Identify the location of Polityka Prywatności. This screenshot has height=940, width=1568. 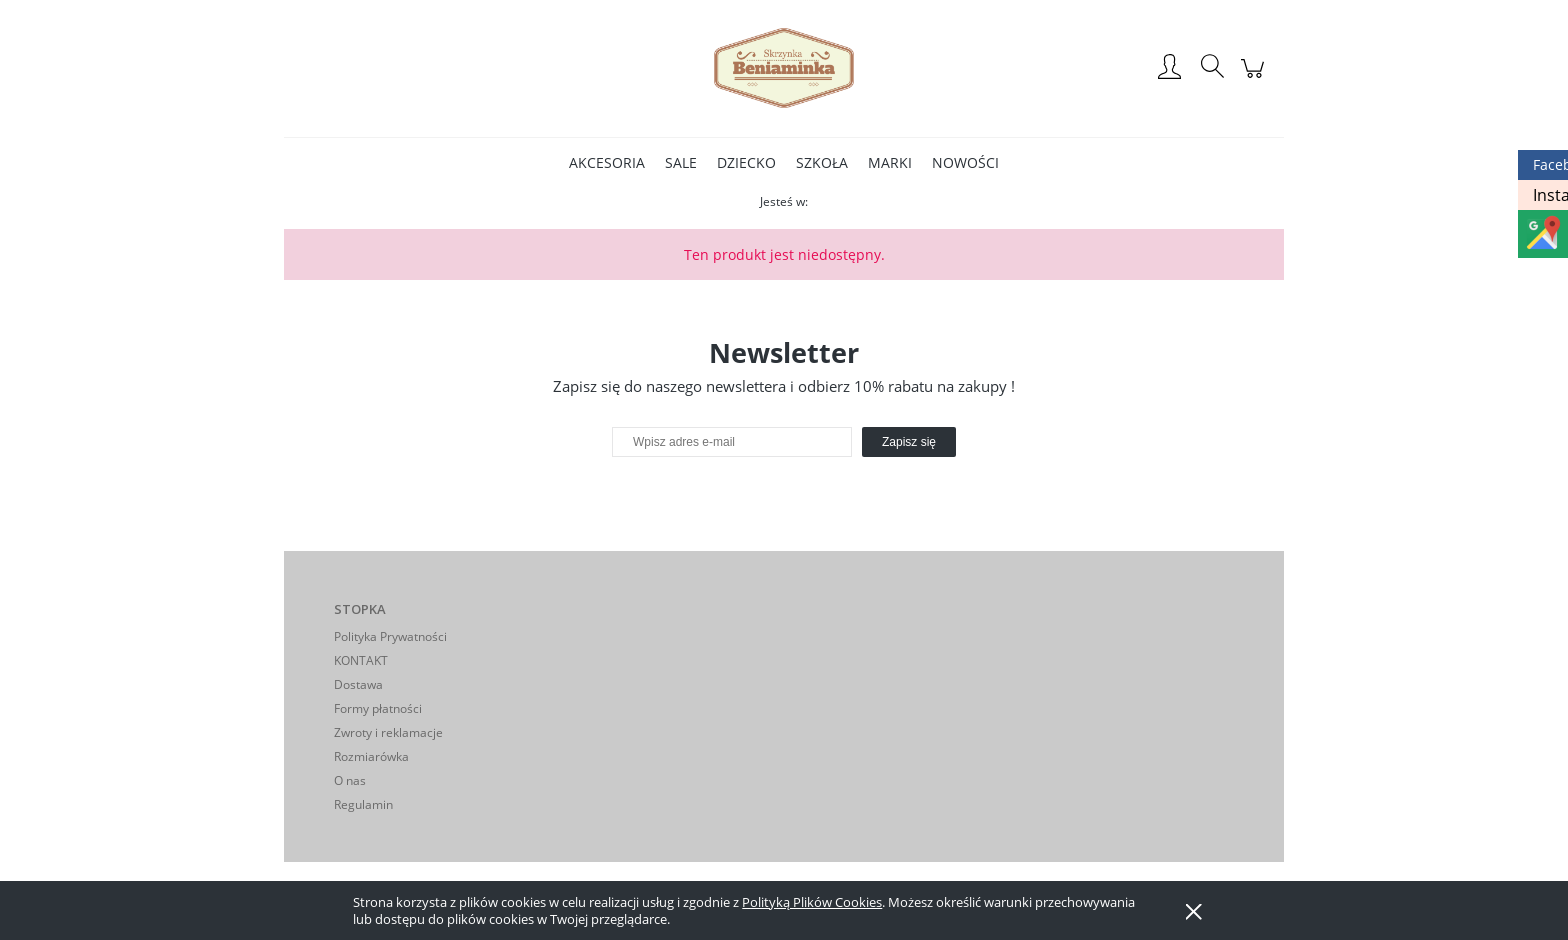
(390, 636).